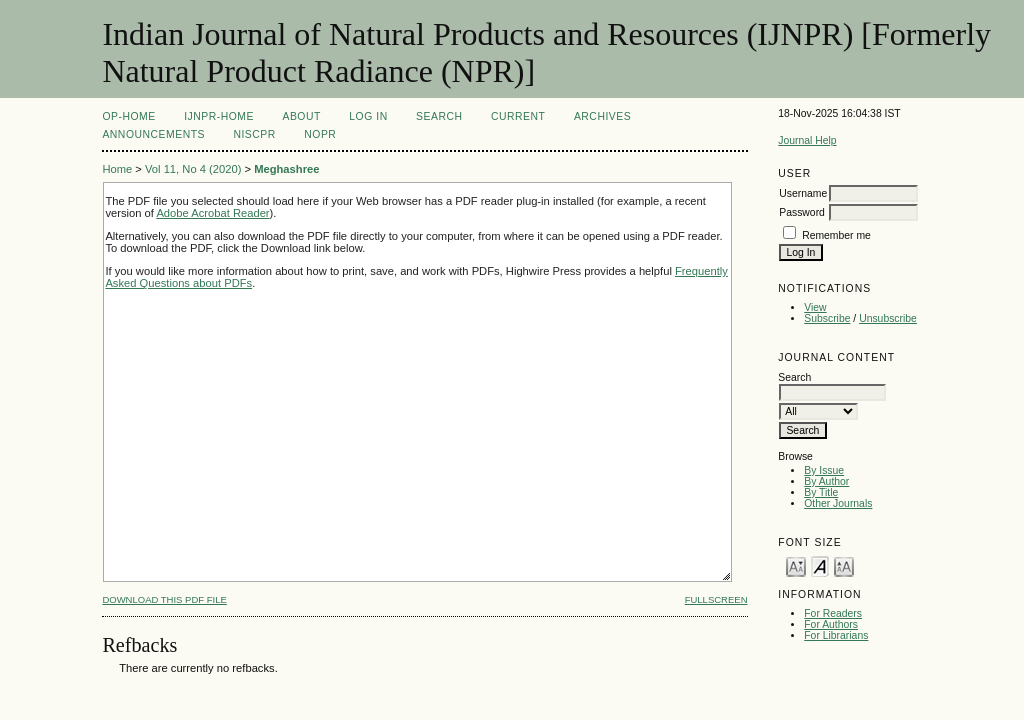 The image size is (1024, 720). I want to click on IJNPR-Home, so click(219, 116).